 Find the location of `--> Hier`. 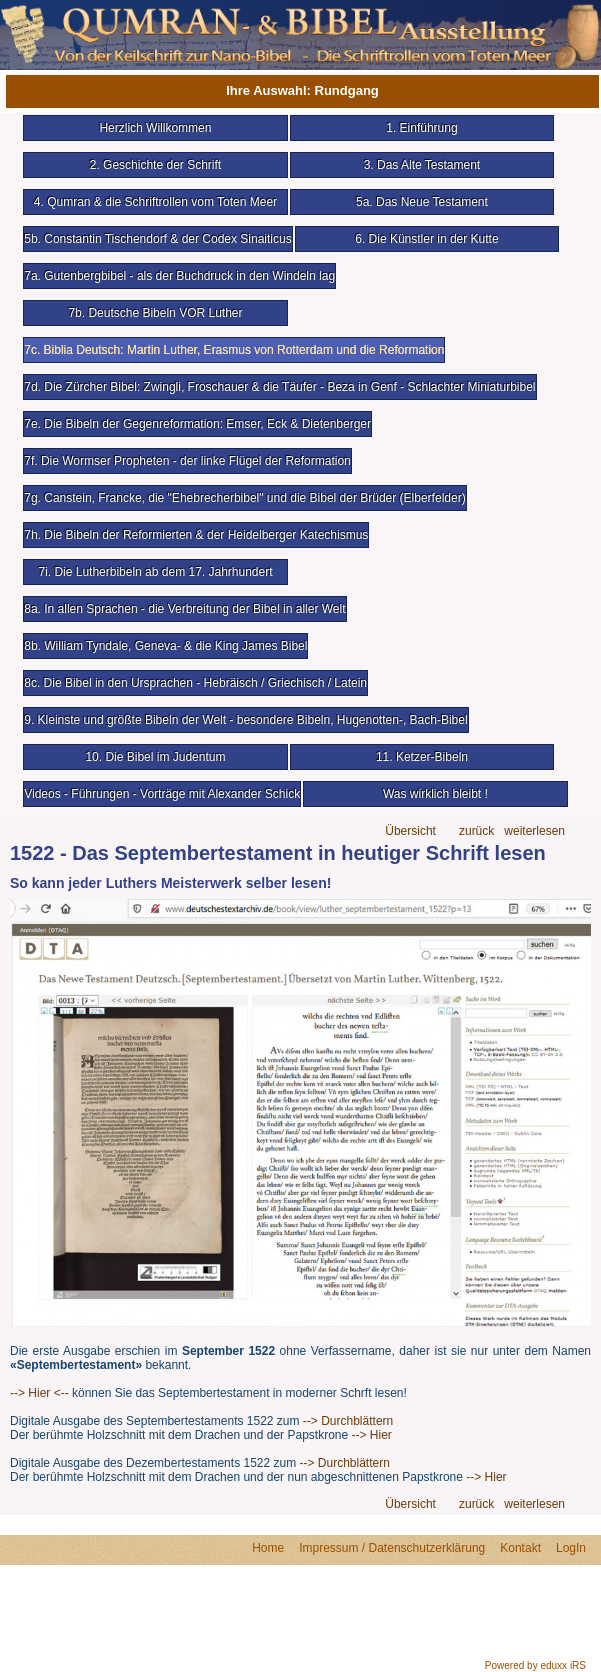

--> Hier is located at coordinates (372, 1435).